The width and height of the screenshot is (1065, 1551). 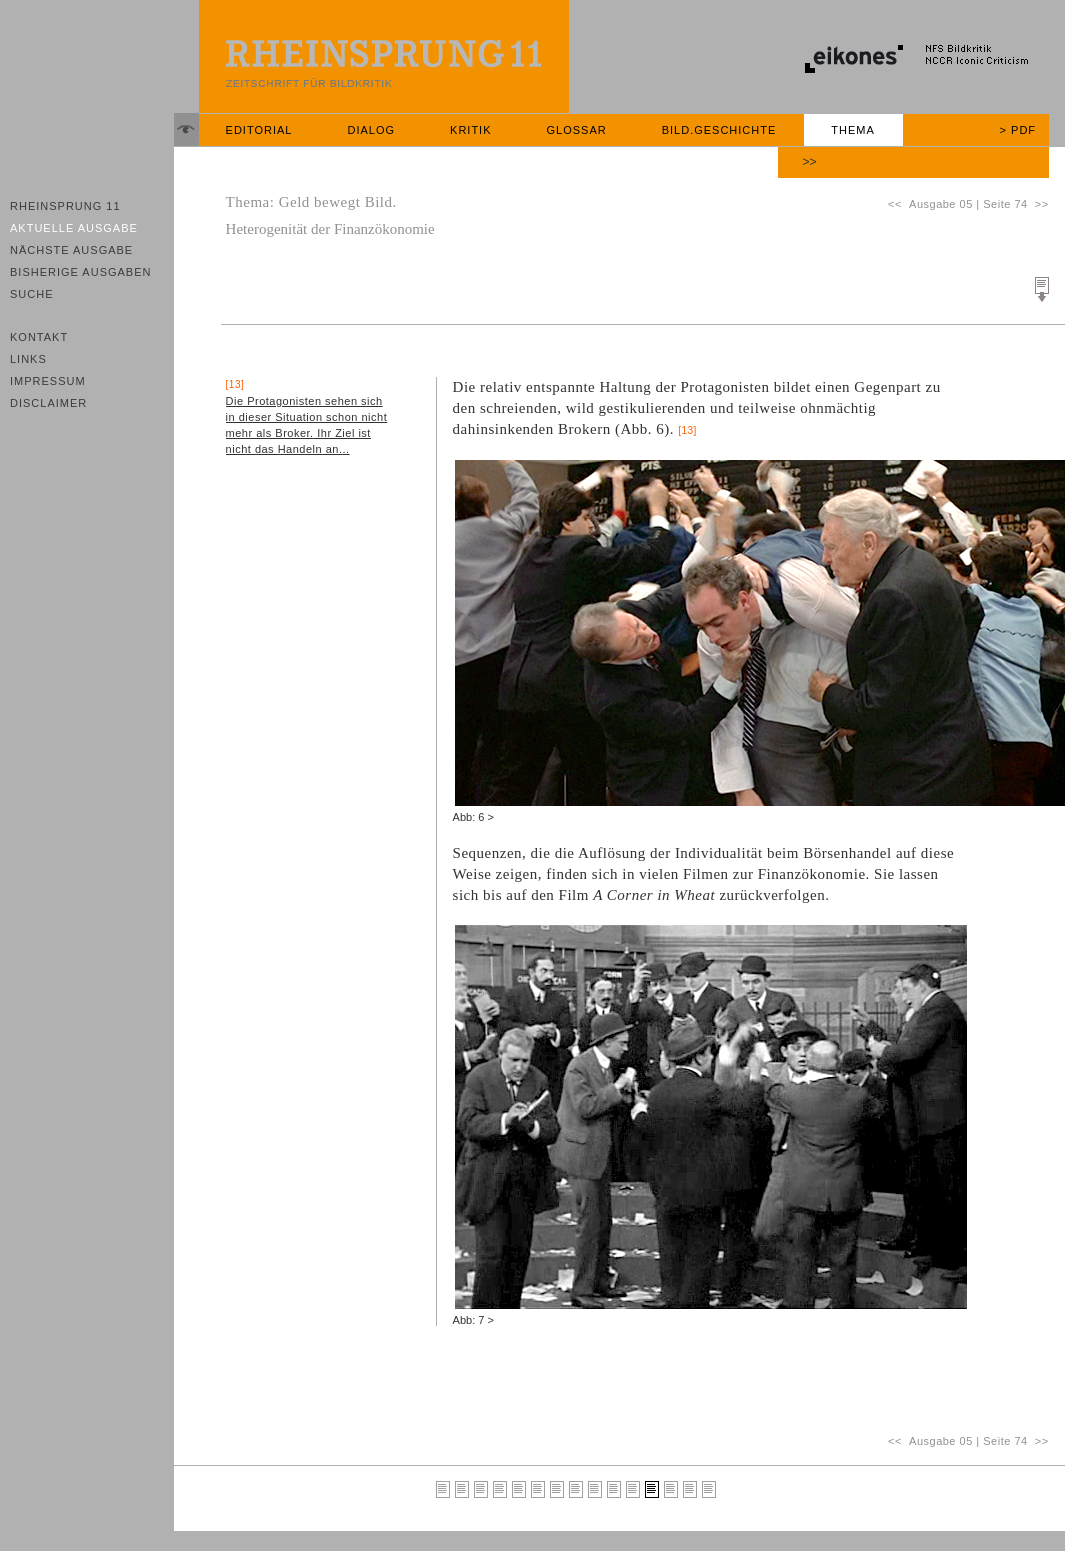 What do you see at coordinates (1018, 130) in the screenshot?
I see `> PDF` at bounding box center [1018, 130].